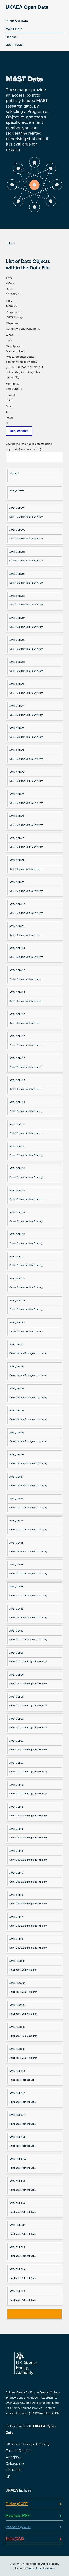 The width and height of the screenshot is (69, 2576). I want to click on AMB_STATUS, so click(16, 490).